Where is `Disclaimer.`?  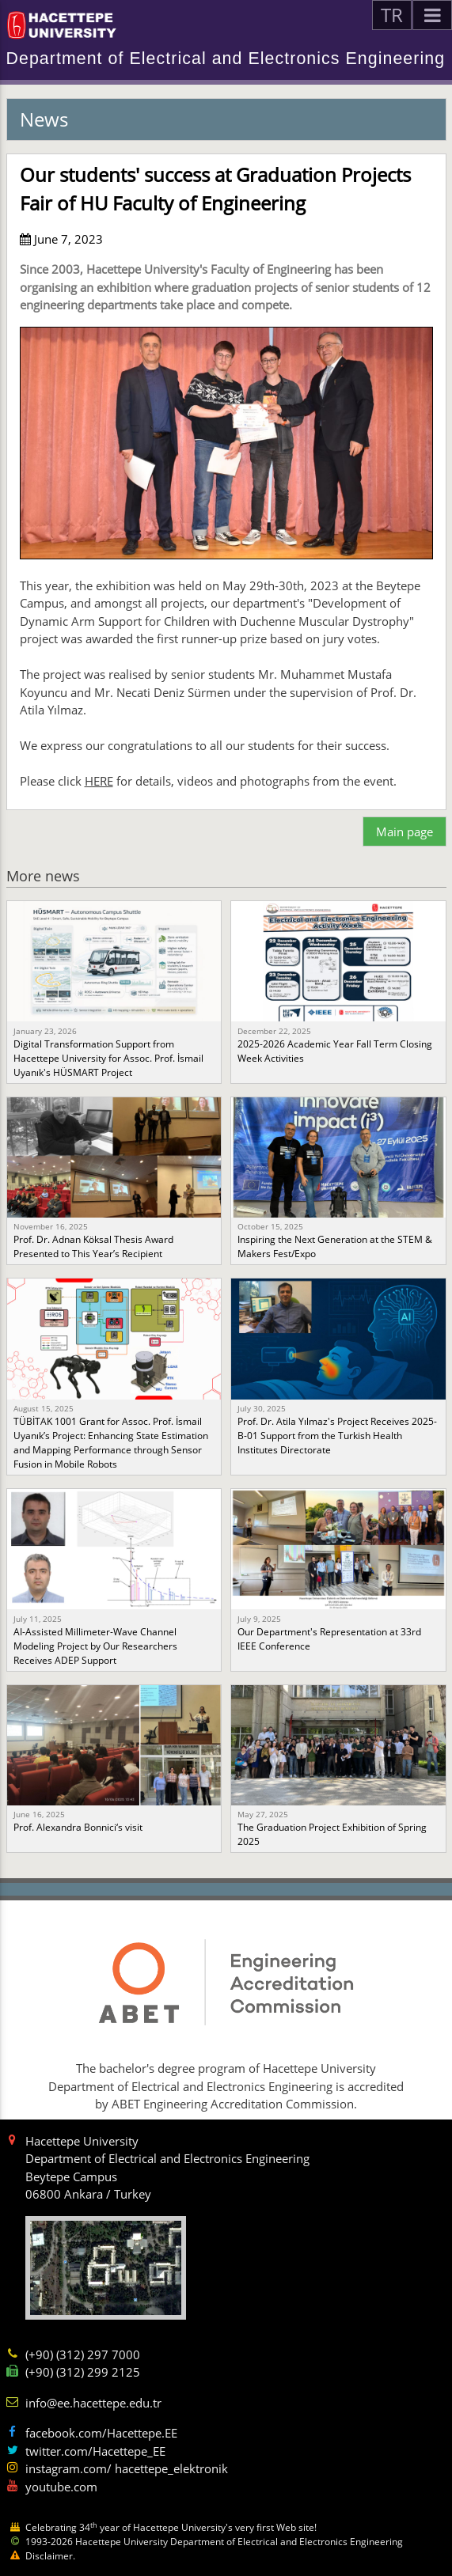 Disclaimer. is located at coordinates (50, 2556).